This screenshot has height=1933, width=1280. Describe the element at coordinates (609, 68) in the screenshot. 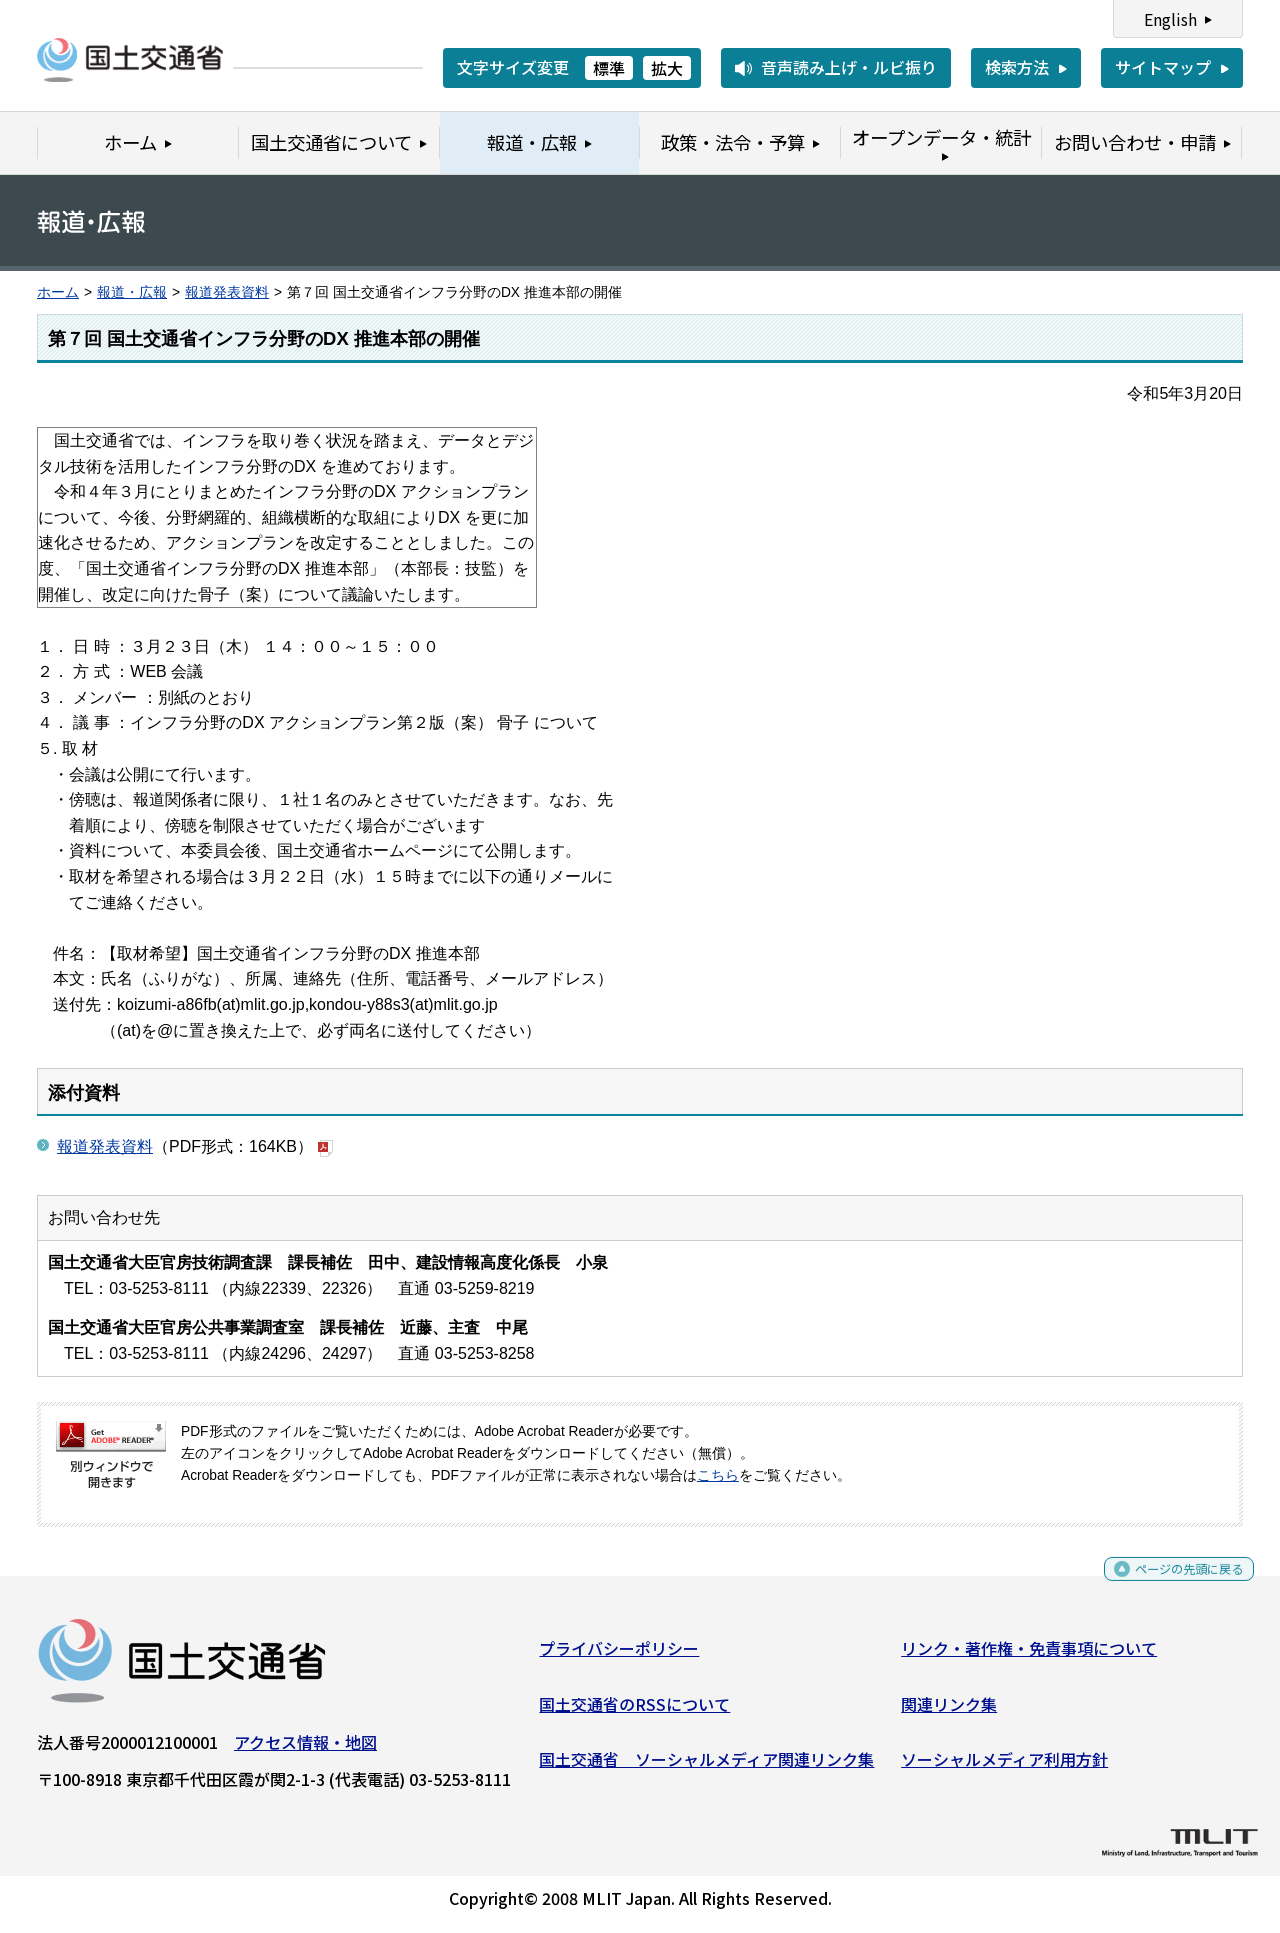

I see `標準` at that location.